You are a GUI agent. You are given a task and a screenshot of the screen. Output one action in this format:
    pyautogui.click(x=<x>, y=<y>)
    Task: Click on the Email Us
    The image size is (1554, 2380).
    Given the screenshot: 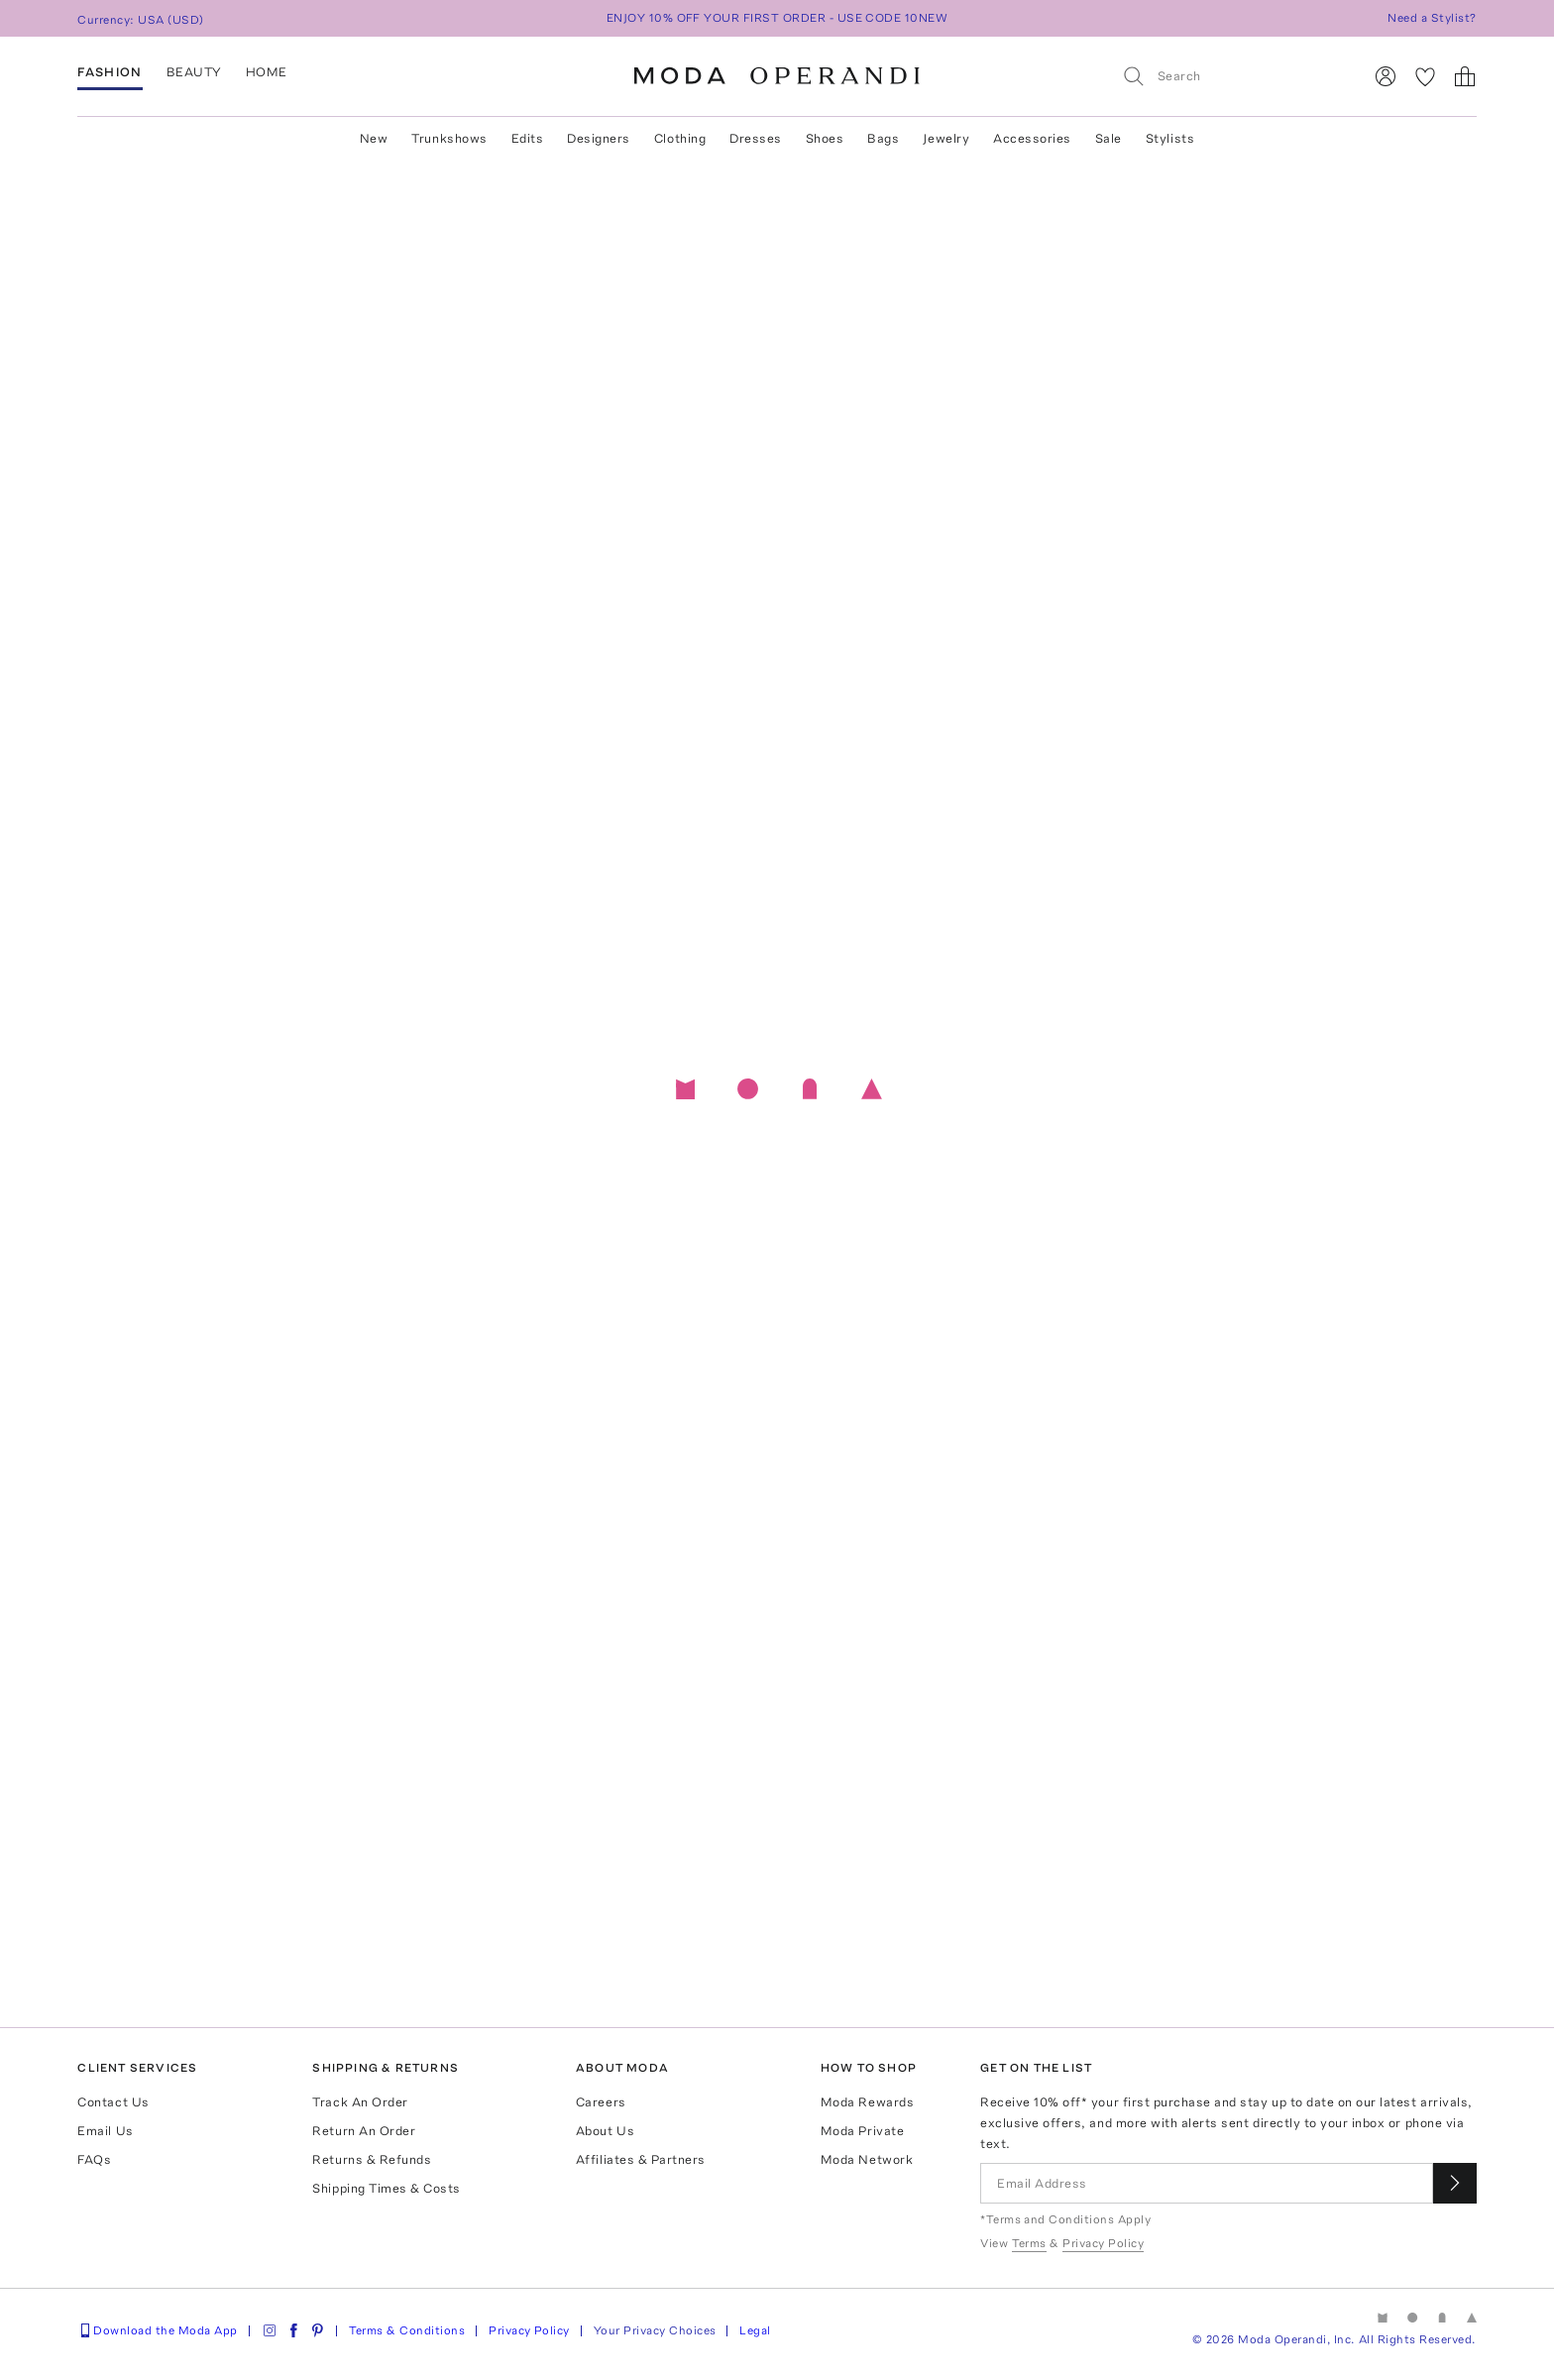 What is the action you would take?
    pyautogui.click(x=105, y=2130)
    